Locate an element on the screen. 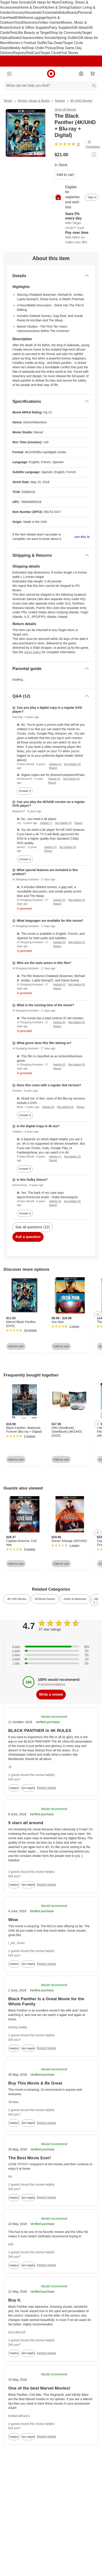 This screenshot has width=102, height=2576. [5% of reviews have 4 stars] is located at coordinates (51, 1651).